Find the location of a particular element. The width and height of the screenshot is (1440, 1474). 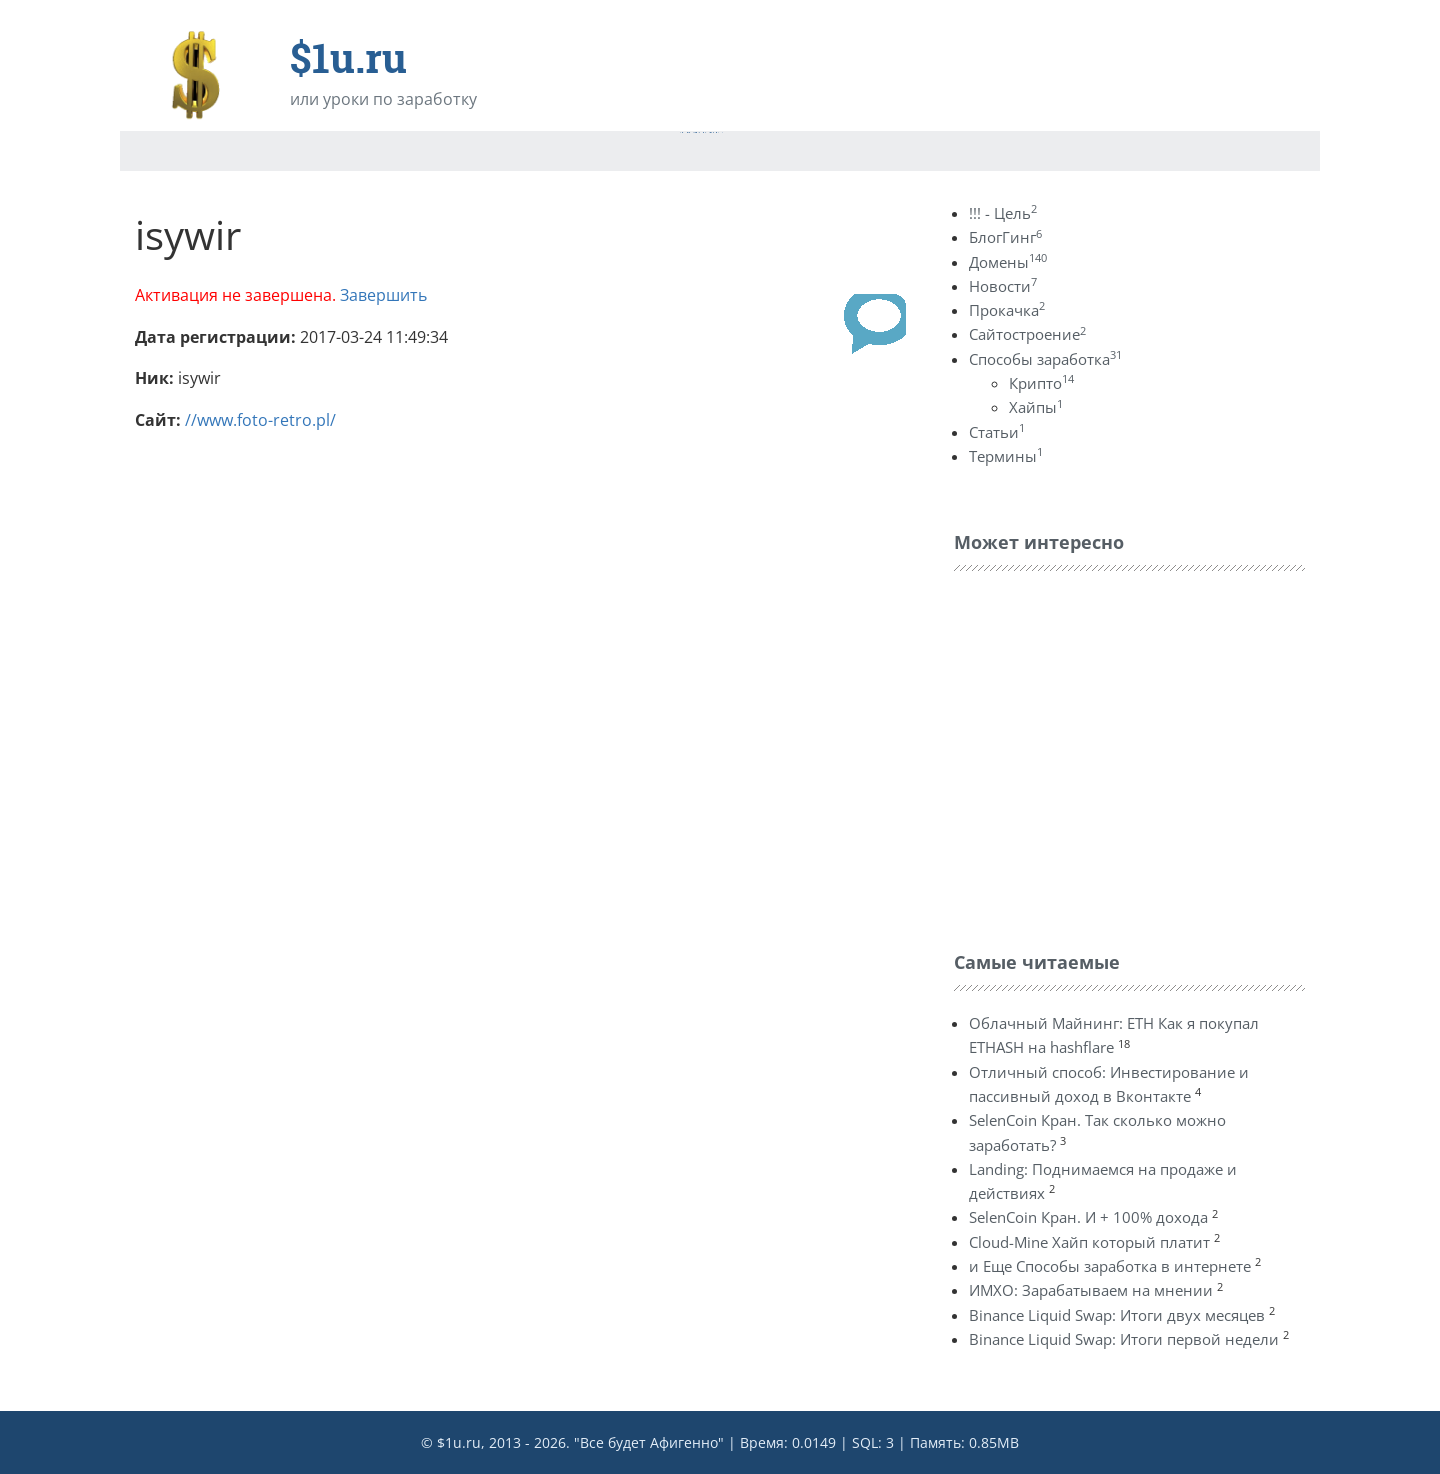

БлогГинг is located at coordinates (1005, 237).